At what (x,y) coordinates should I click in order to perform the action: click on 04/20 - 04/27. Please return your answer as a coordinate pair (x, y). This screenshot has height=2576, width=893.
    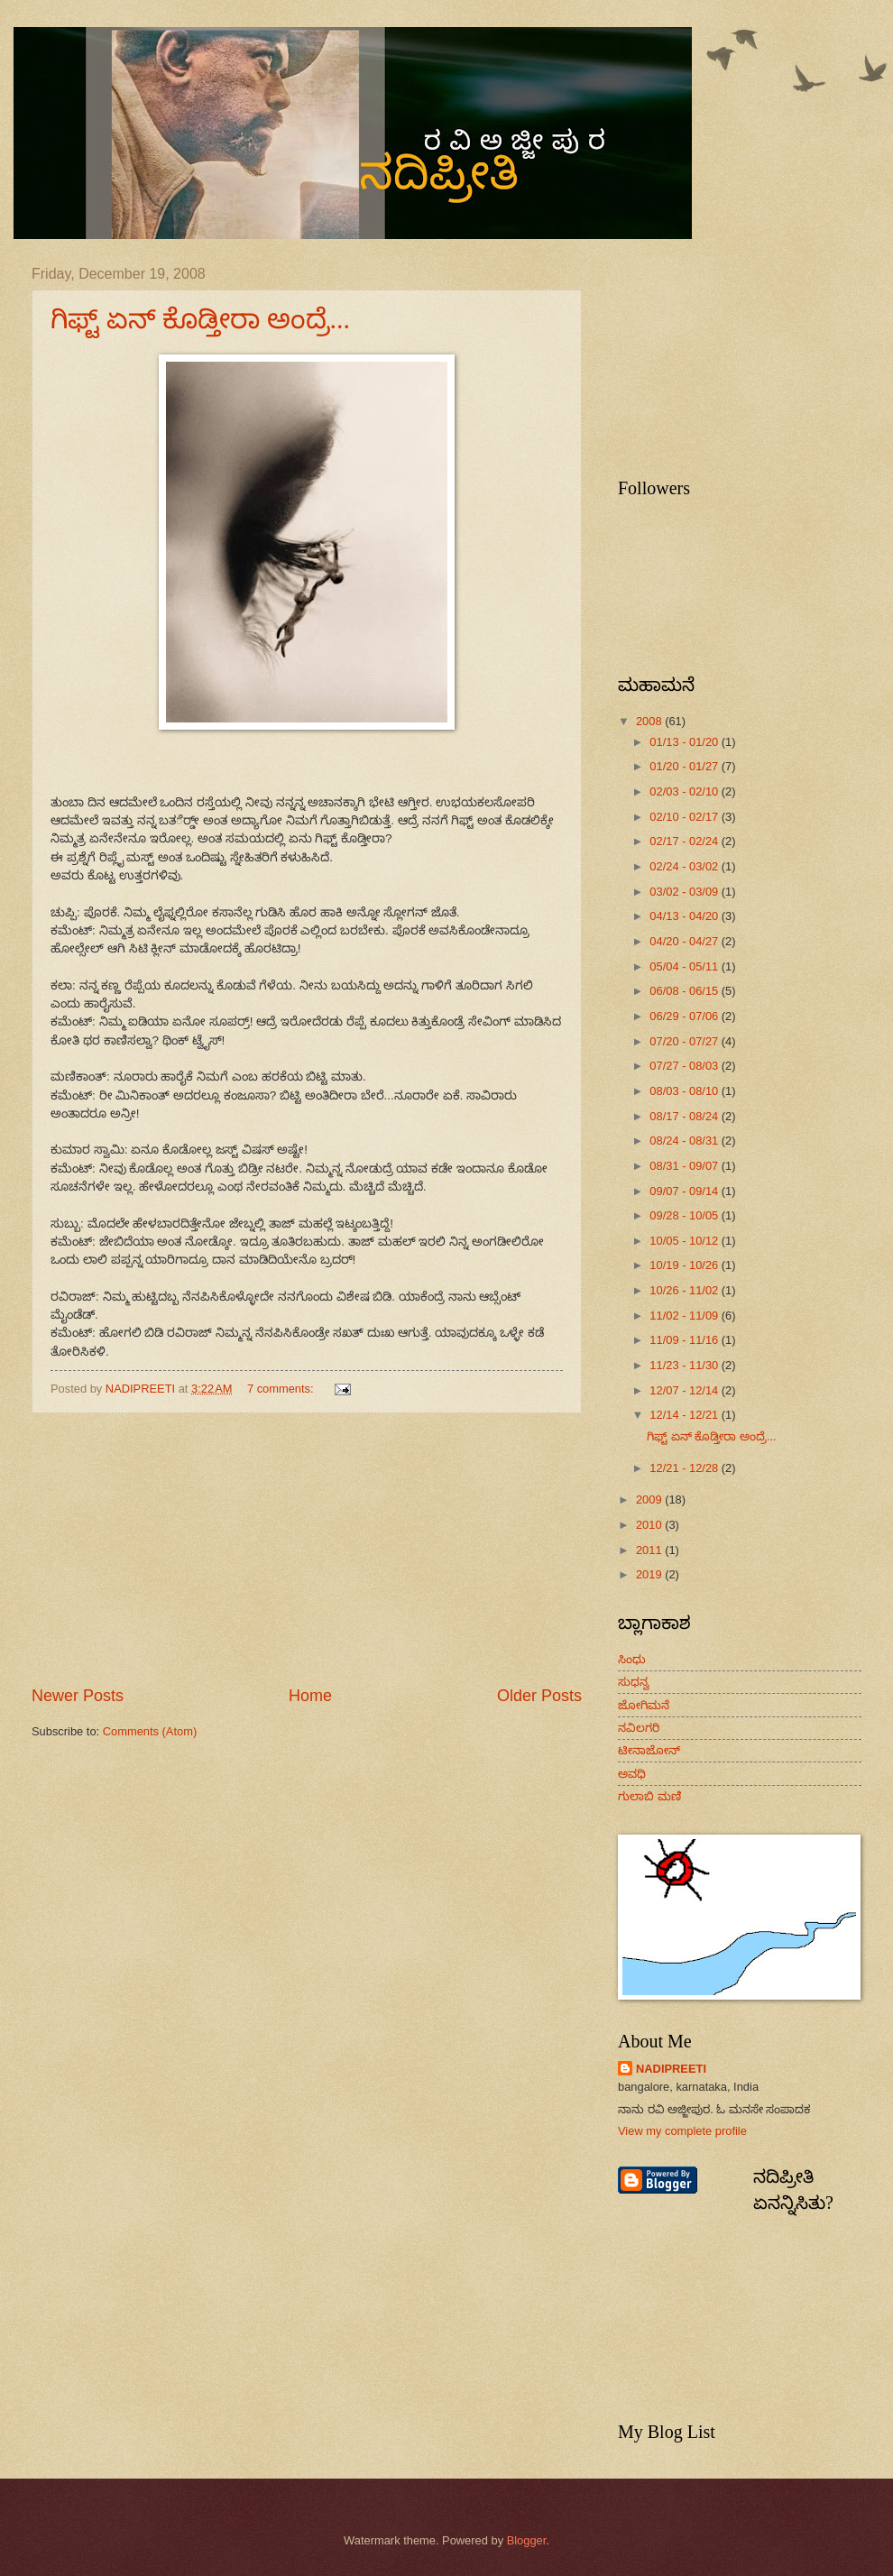
    Looking at the image, I should click on (685, 941).